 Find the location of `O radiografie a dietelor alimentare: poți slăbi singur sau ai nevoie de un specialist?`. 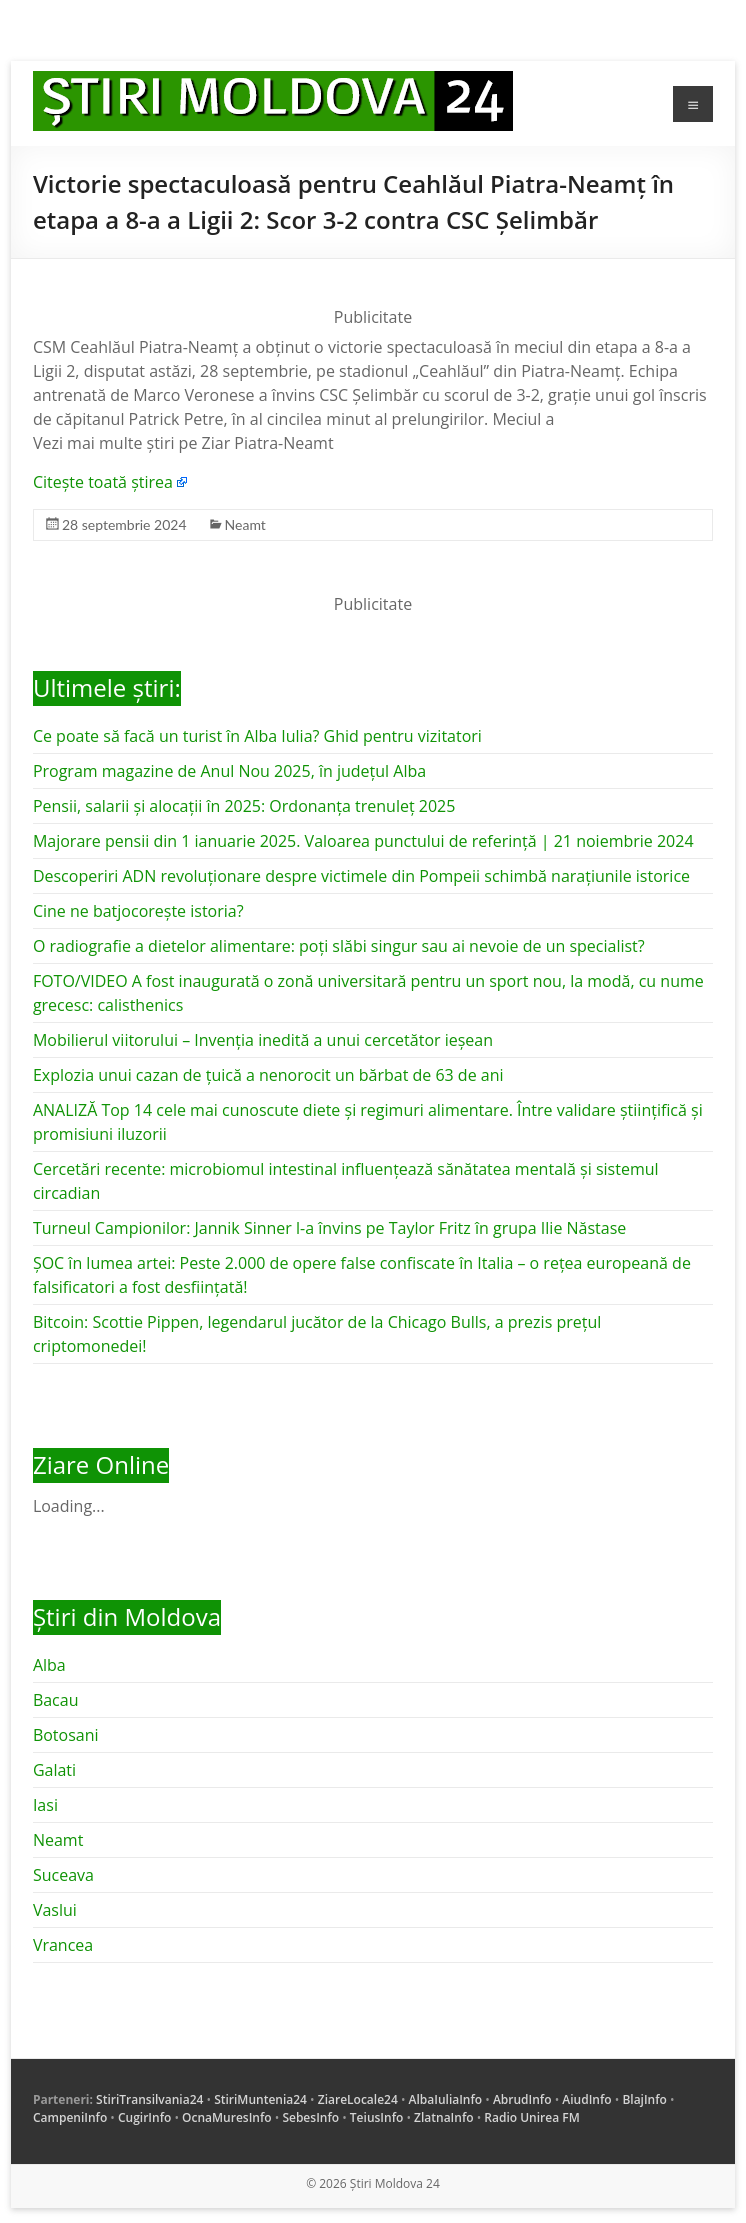

O radiografie a dietelor alimentare: poți slăbi singur sau ai nevoie de un specialist? is located at coordinates (339, 946).